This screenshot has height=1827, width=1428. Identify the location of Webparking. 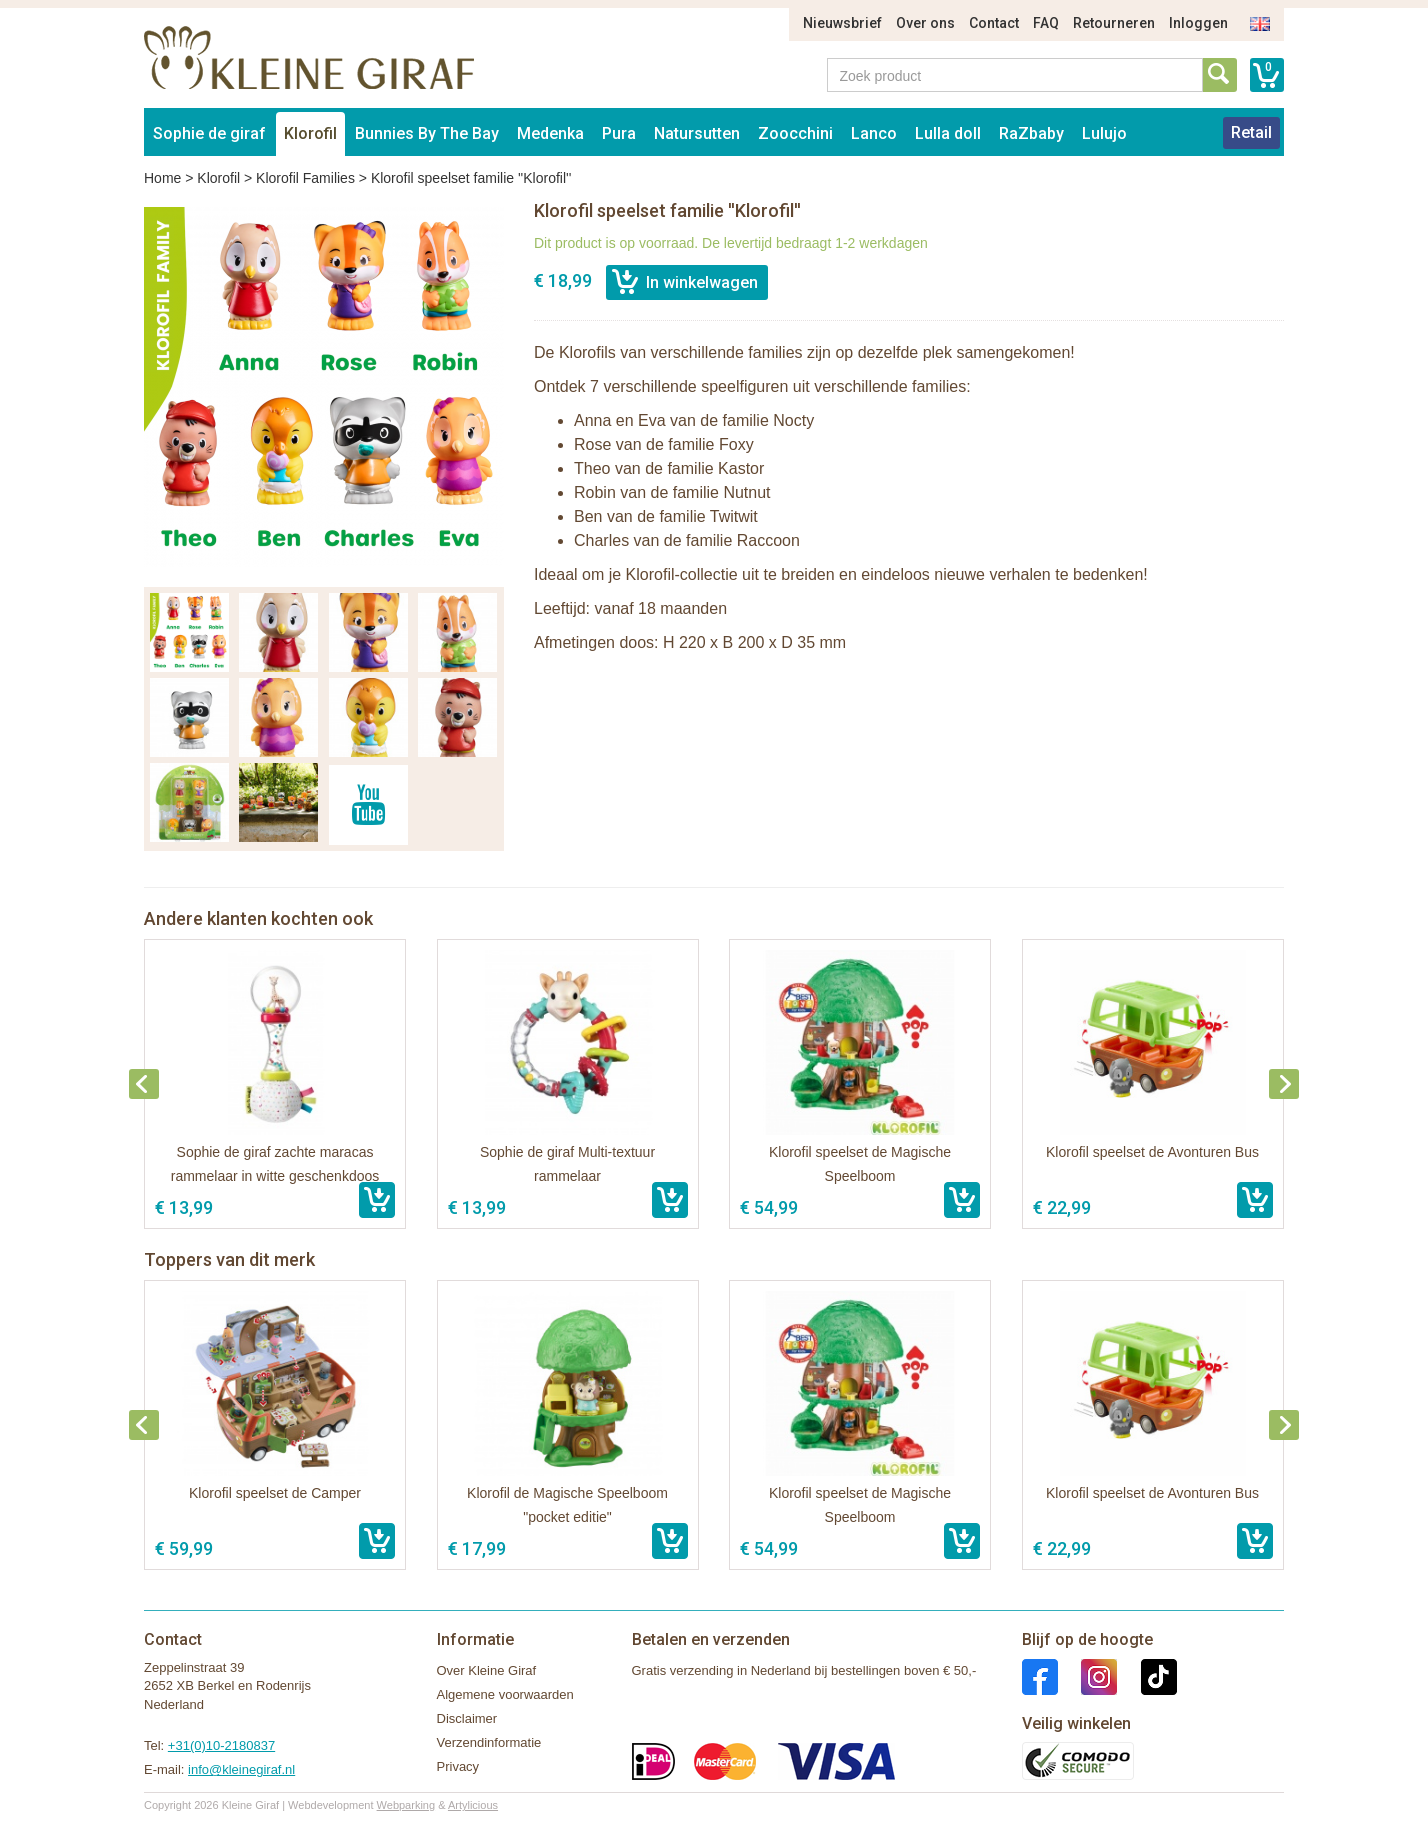
(406, 1805).